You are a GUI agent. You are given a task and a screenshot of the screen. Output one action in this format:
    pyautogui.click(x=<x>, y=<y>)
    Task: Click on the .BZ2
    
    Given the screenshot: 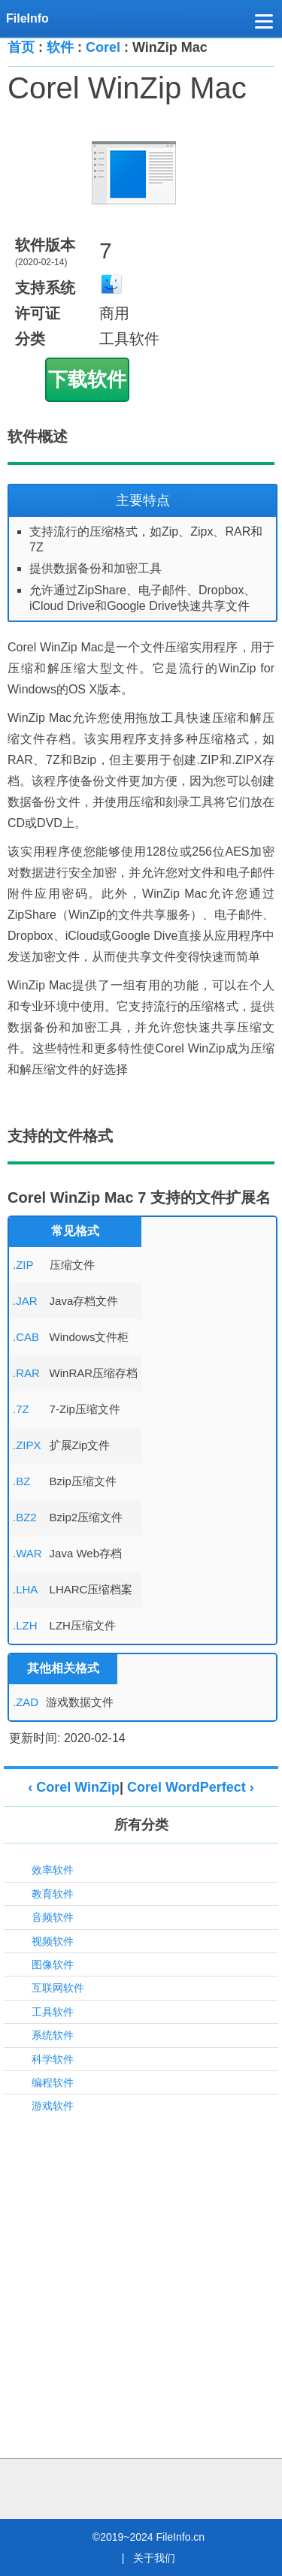 What is the action you would take?
    pyautogui.click(x=25, y=1517)
    